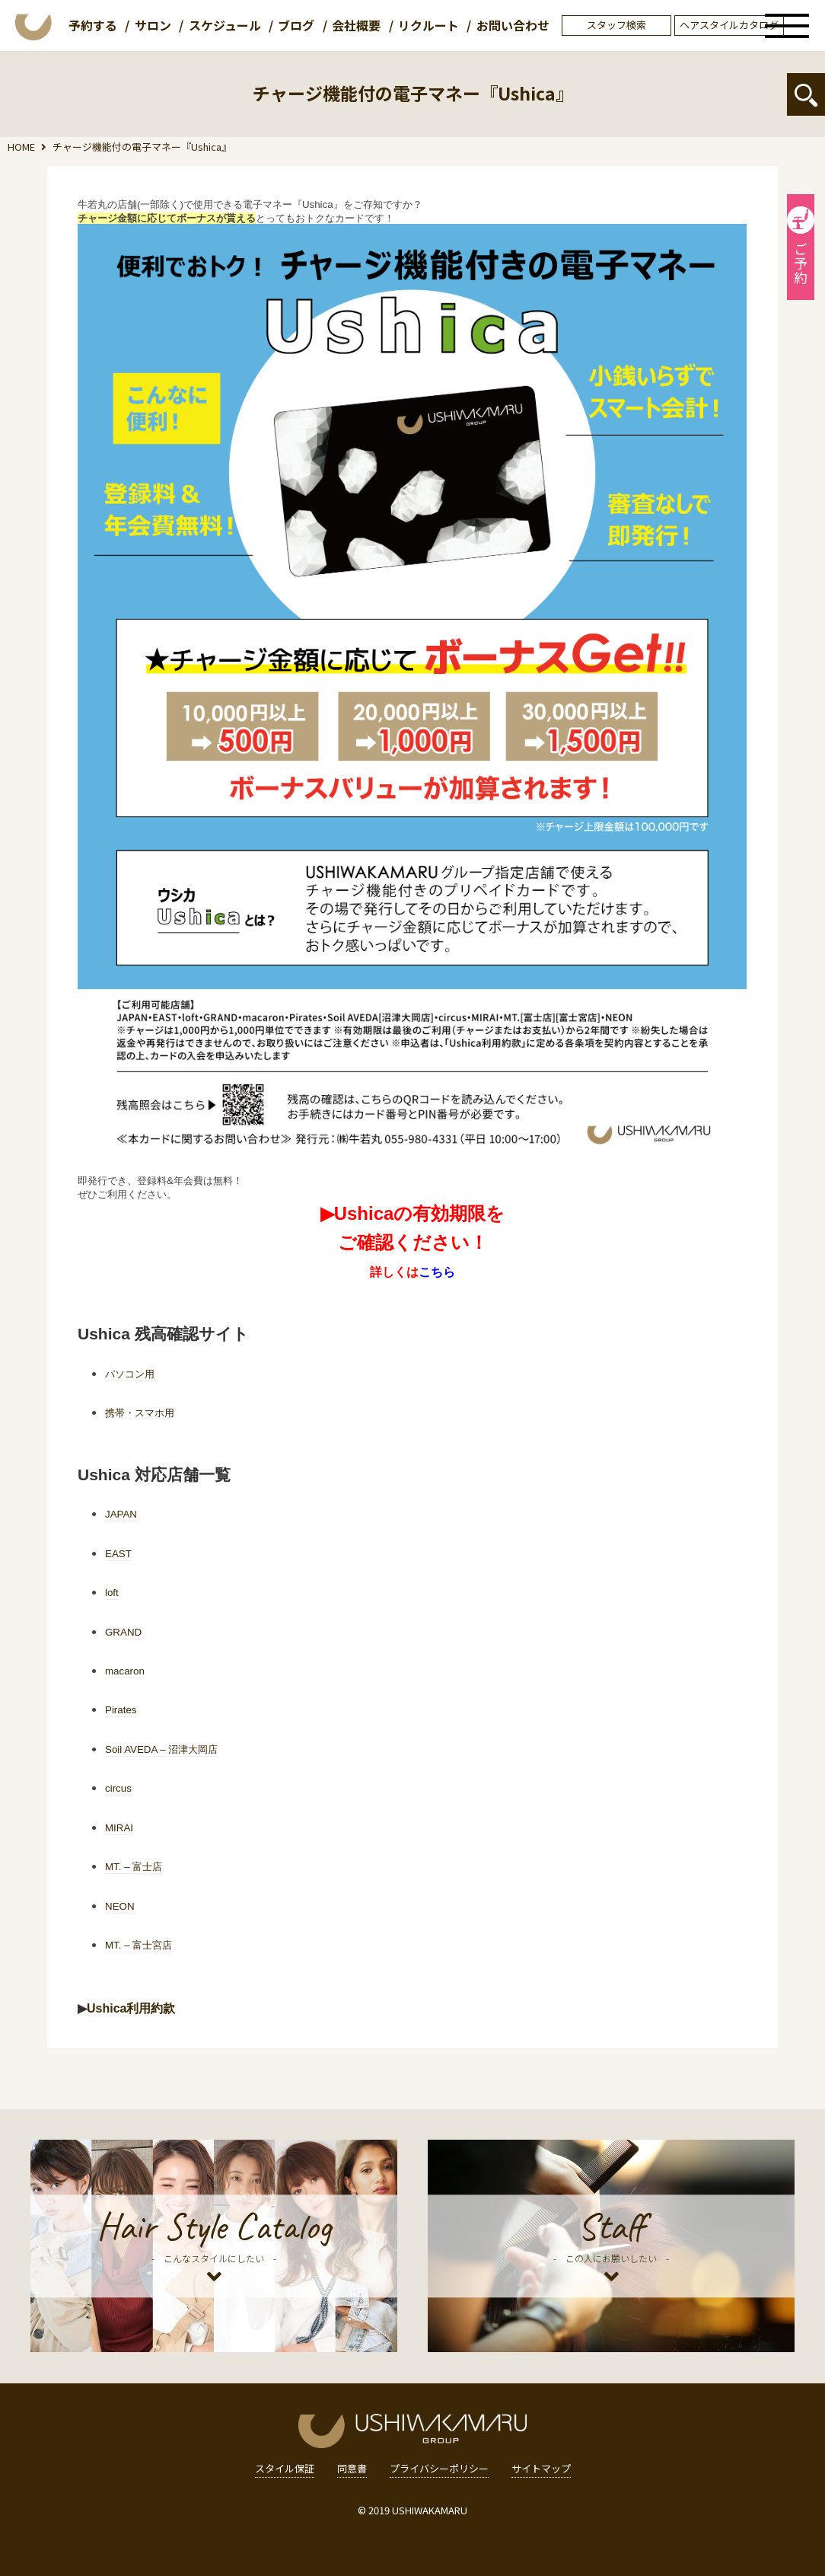 This screenshot has height=2576, width=825. What do you see at coordinates (439, 2469) in the screenshot?
I see `プライバシーポリシー` at bounding box center [439, 2469].